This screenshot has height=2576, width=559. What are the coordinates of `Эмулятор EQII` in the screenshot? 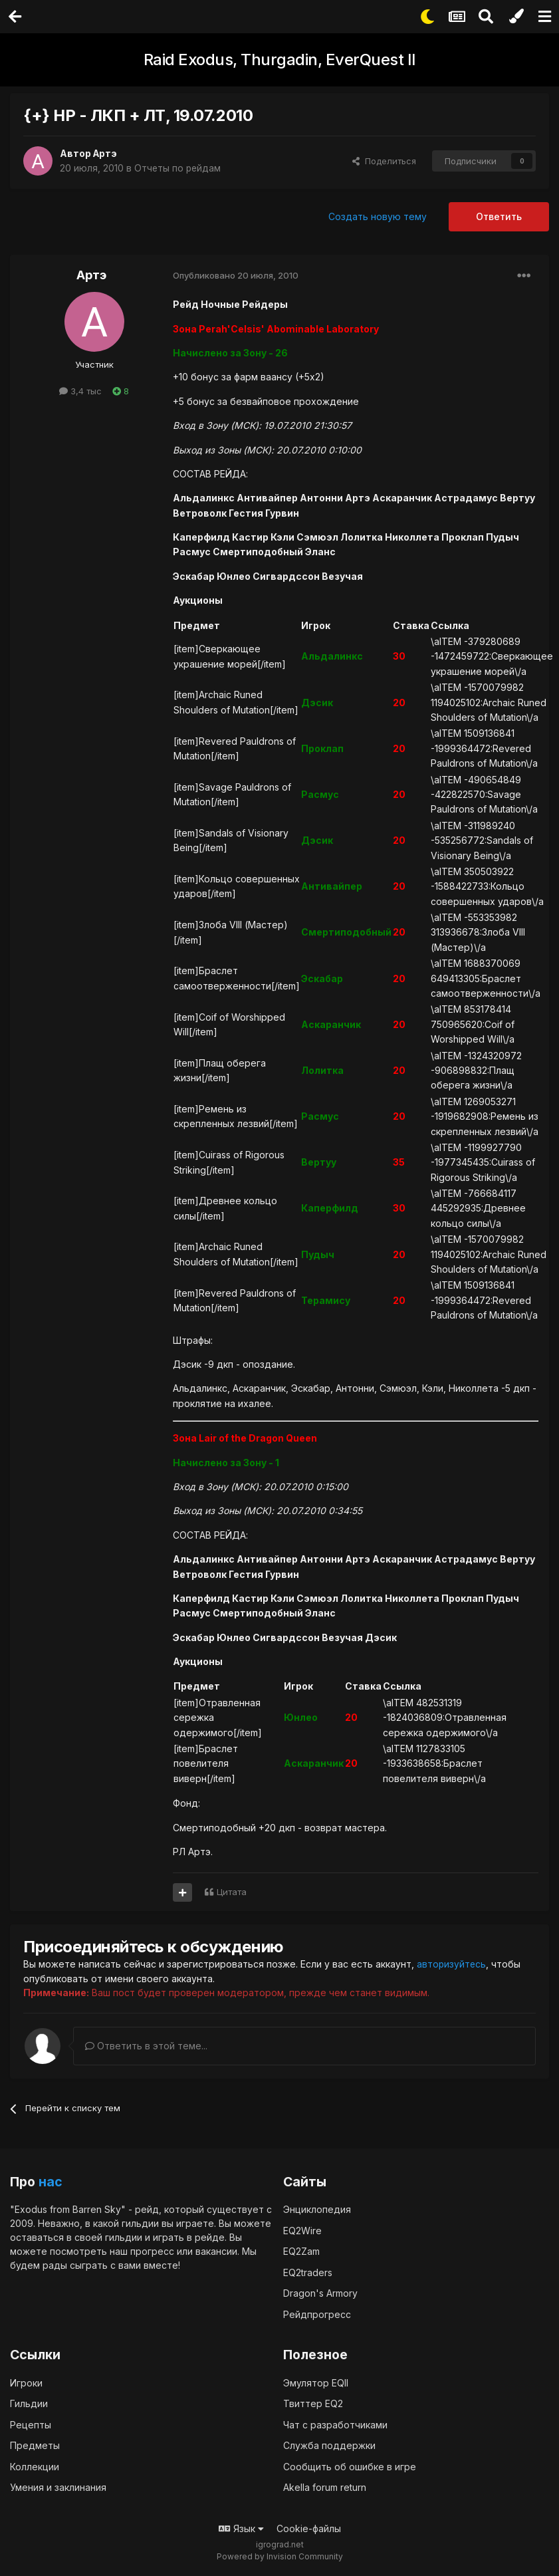 It's located at (315, 2382).